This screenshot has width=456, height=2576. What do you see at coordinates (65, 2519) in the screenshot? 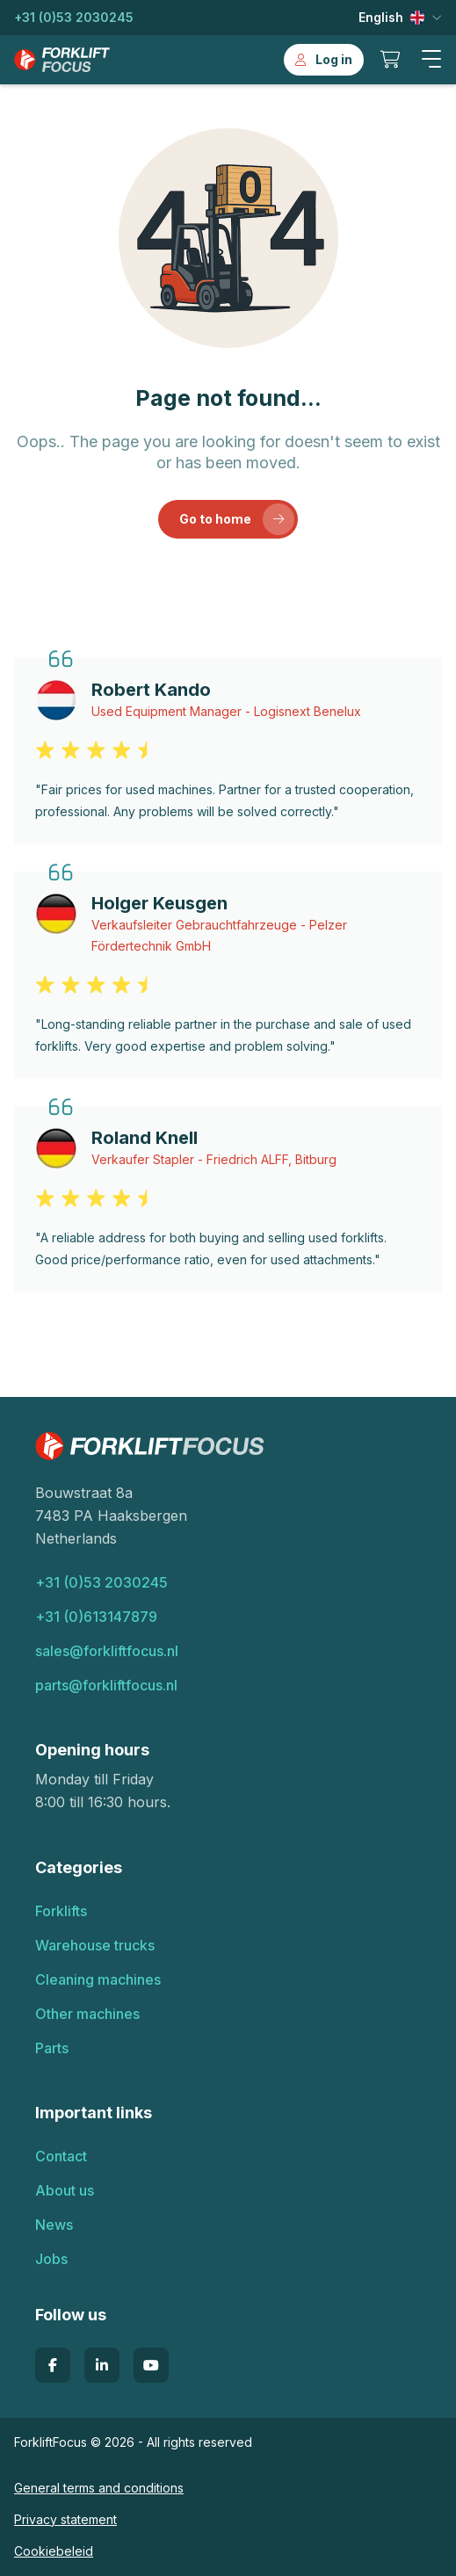
I see `Privacy statement` at bounding box center [65, 2519].